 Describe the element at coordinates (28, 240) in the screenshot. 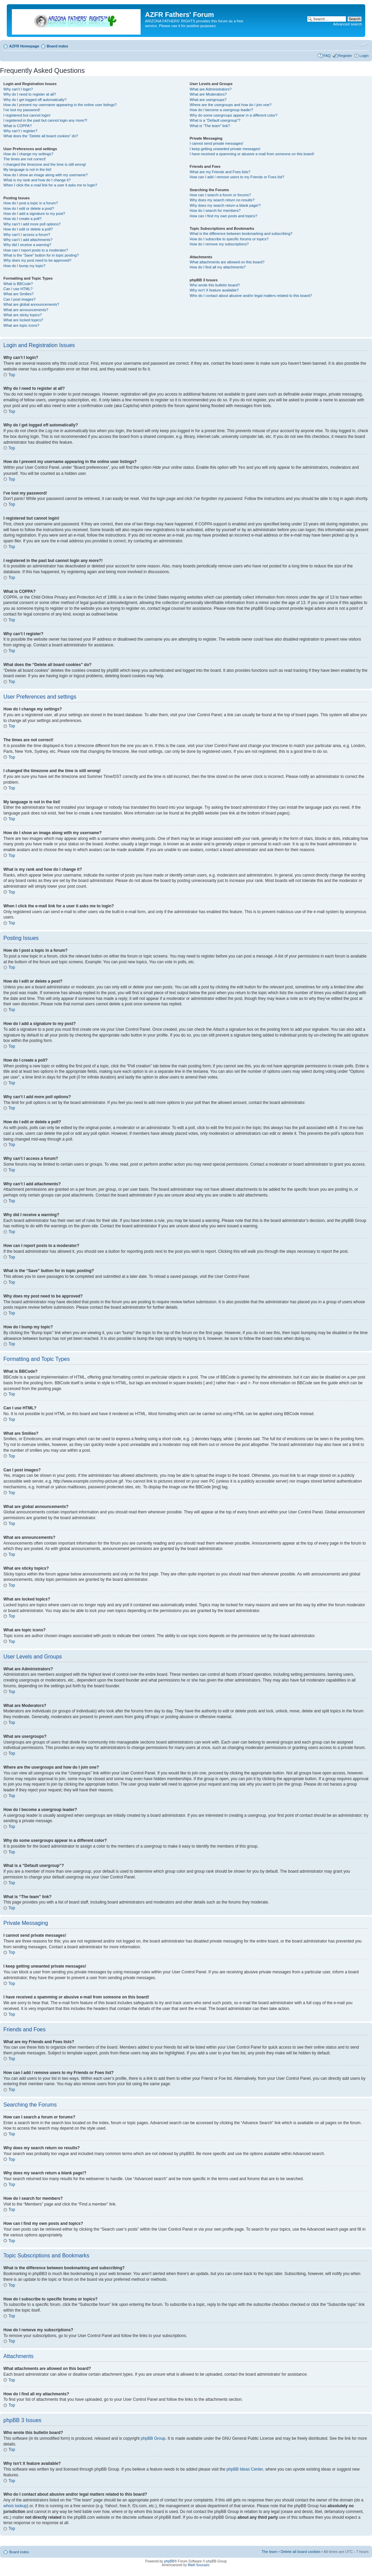

I see `Why can’t I add attachments?` at that location.